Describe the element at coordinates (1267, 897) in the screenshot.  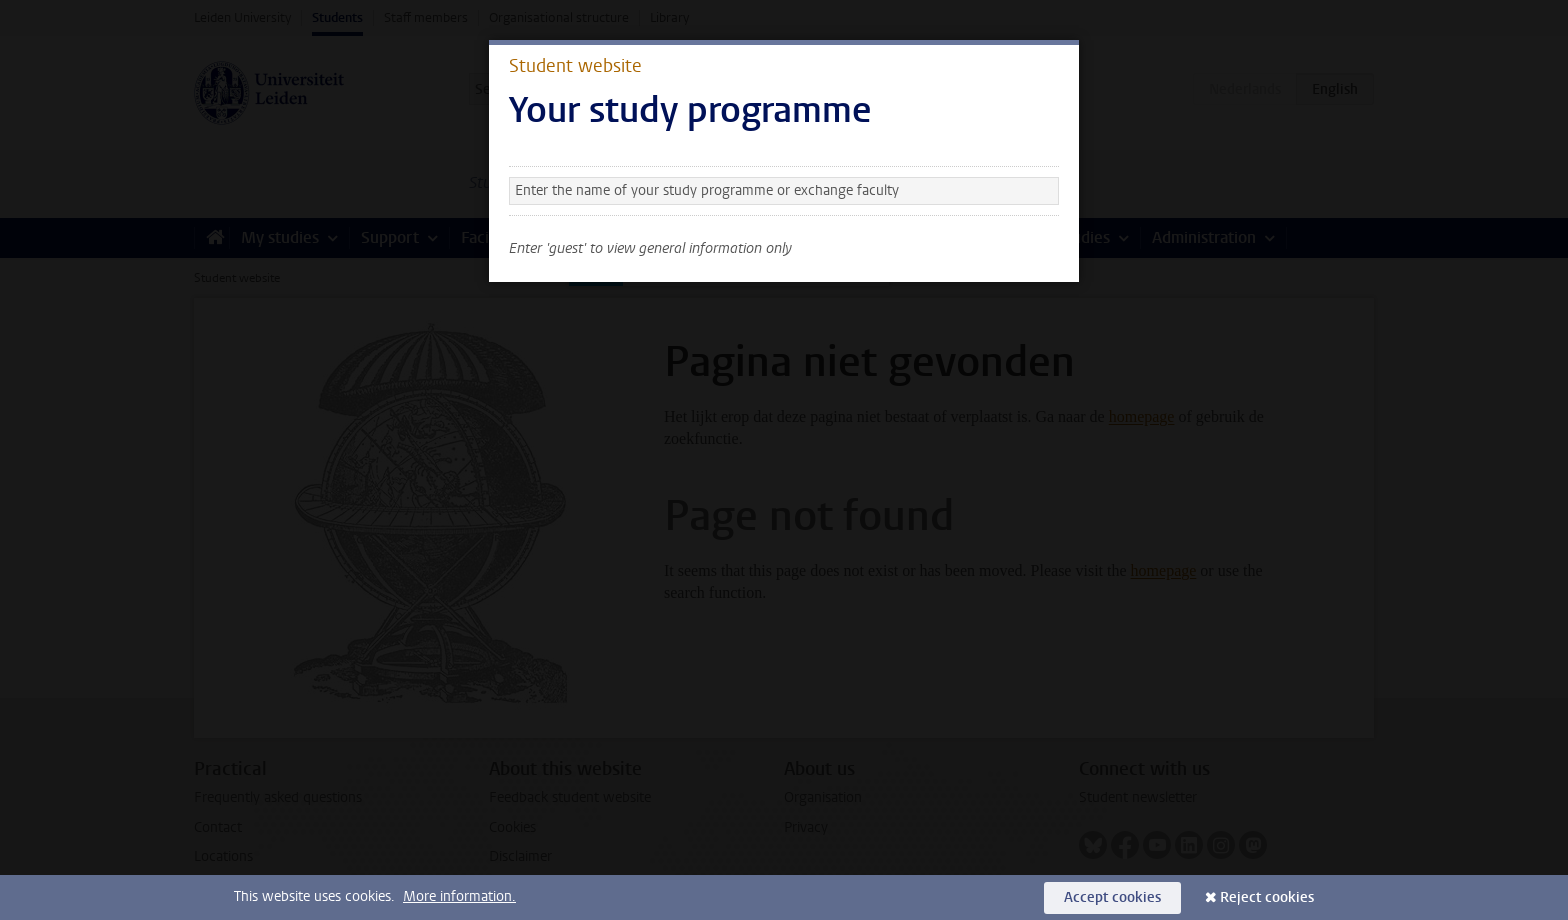
I see `Reject cookies` at that location.